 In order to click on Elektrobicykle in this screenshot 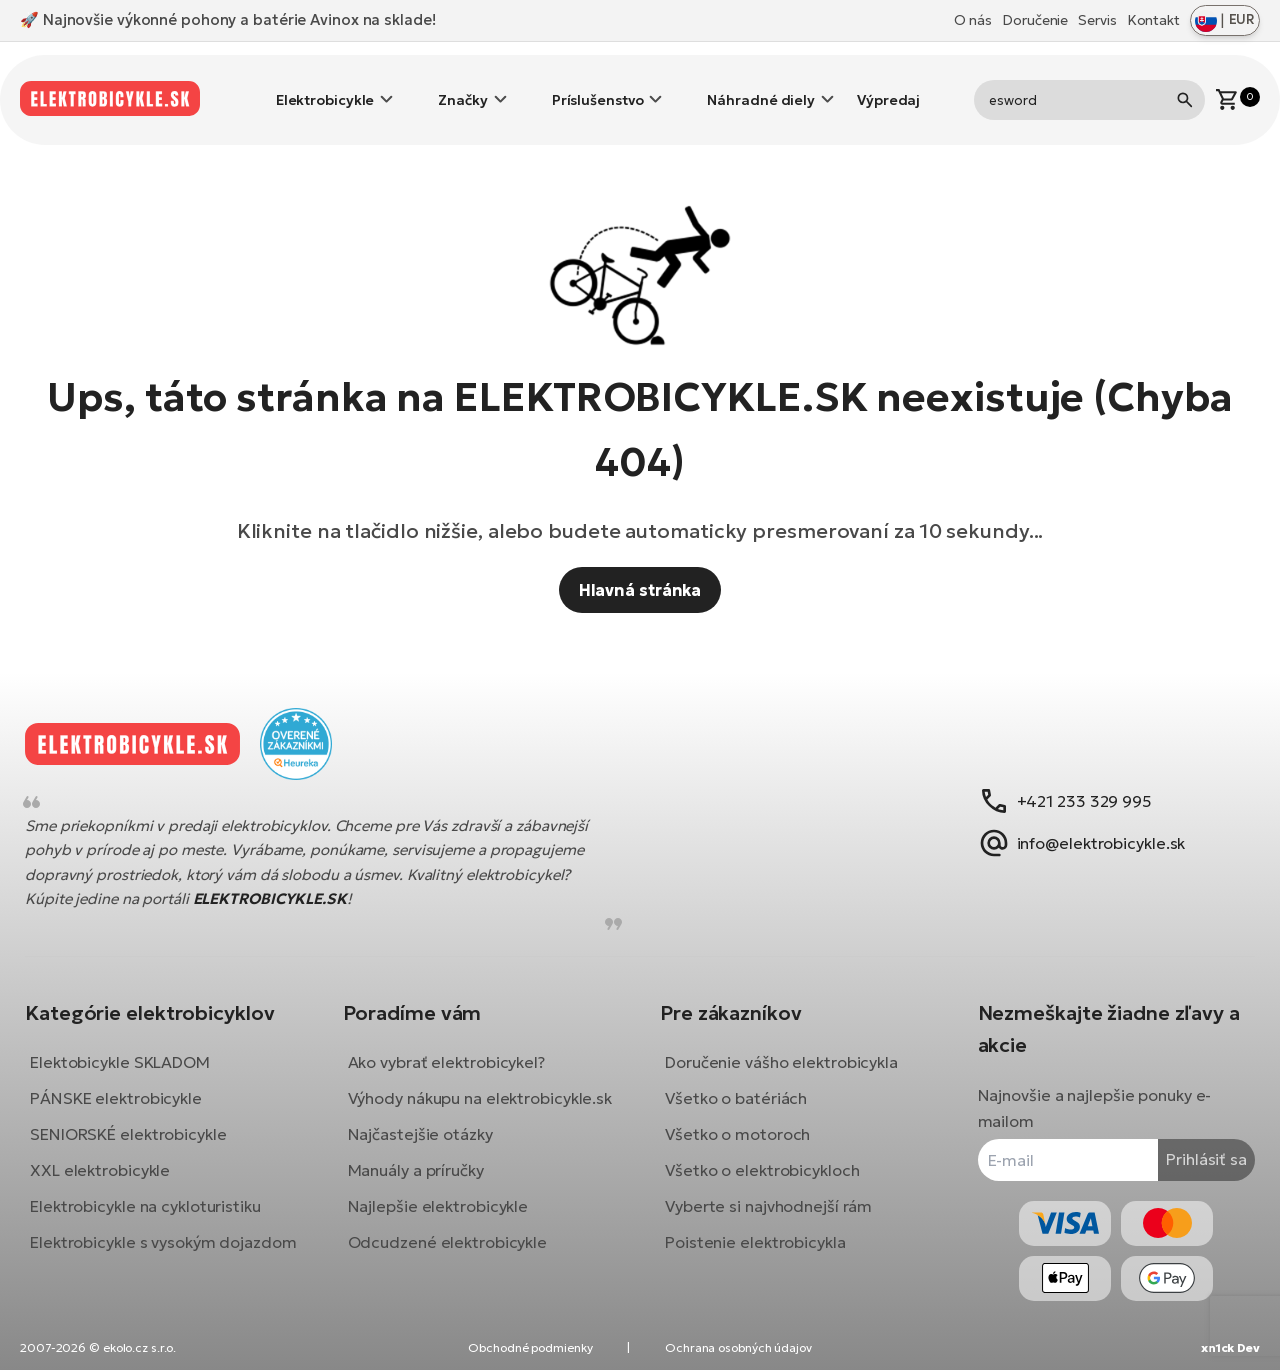, I will do `click(325, 85)`.